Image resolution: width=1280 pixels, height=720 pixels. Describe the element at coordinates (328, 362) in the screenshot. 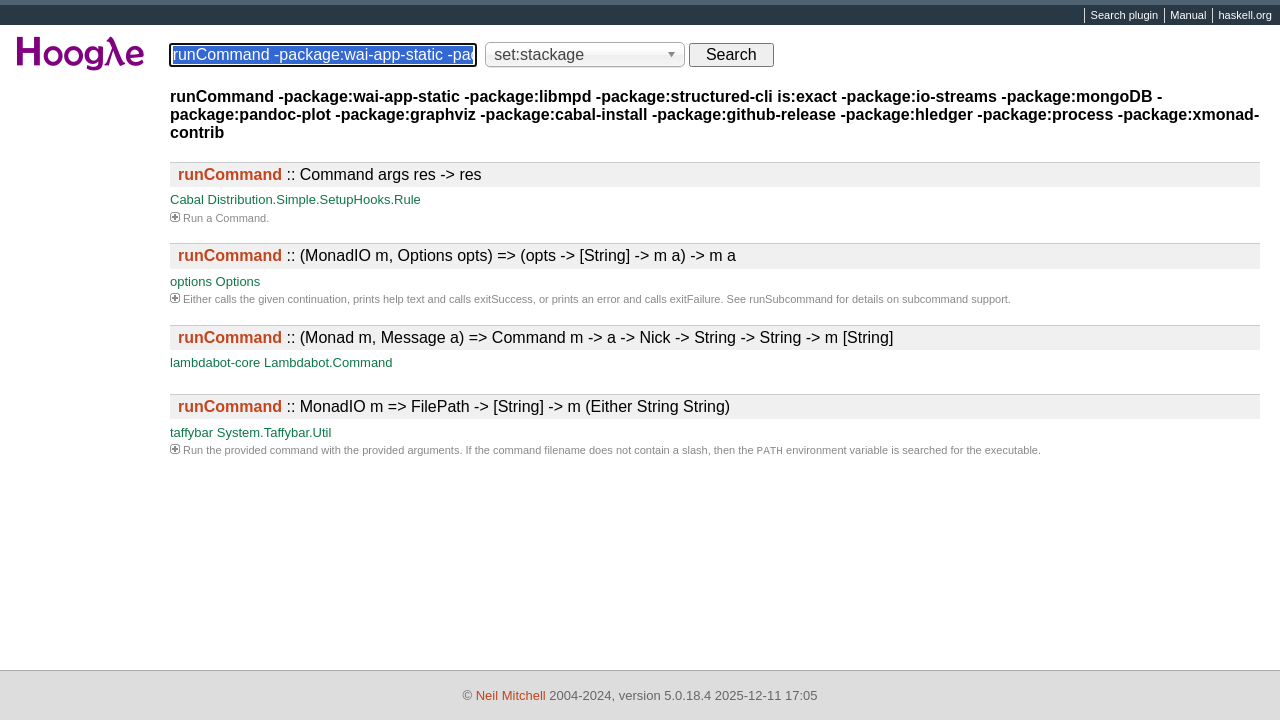

I see `Lambdabot.Command` at that location.